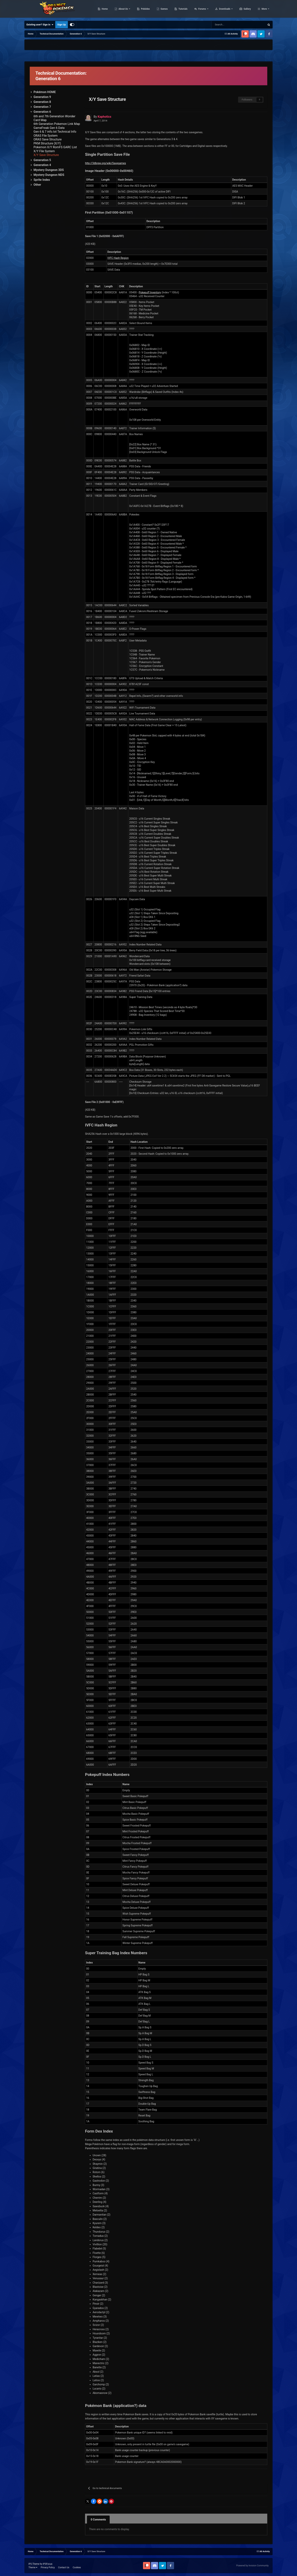 The image size is (297, 2576). I want to click on http://3dbrew.org/wiki/Savegames, so click(105, 163).